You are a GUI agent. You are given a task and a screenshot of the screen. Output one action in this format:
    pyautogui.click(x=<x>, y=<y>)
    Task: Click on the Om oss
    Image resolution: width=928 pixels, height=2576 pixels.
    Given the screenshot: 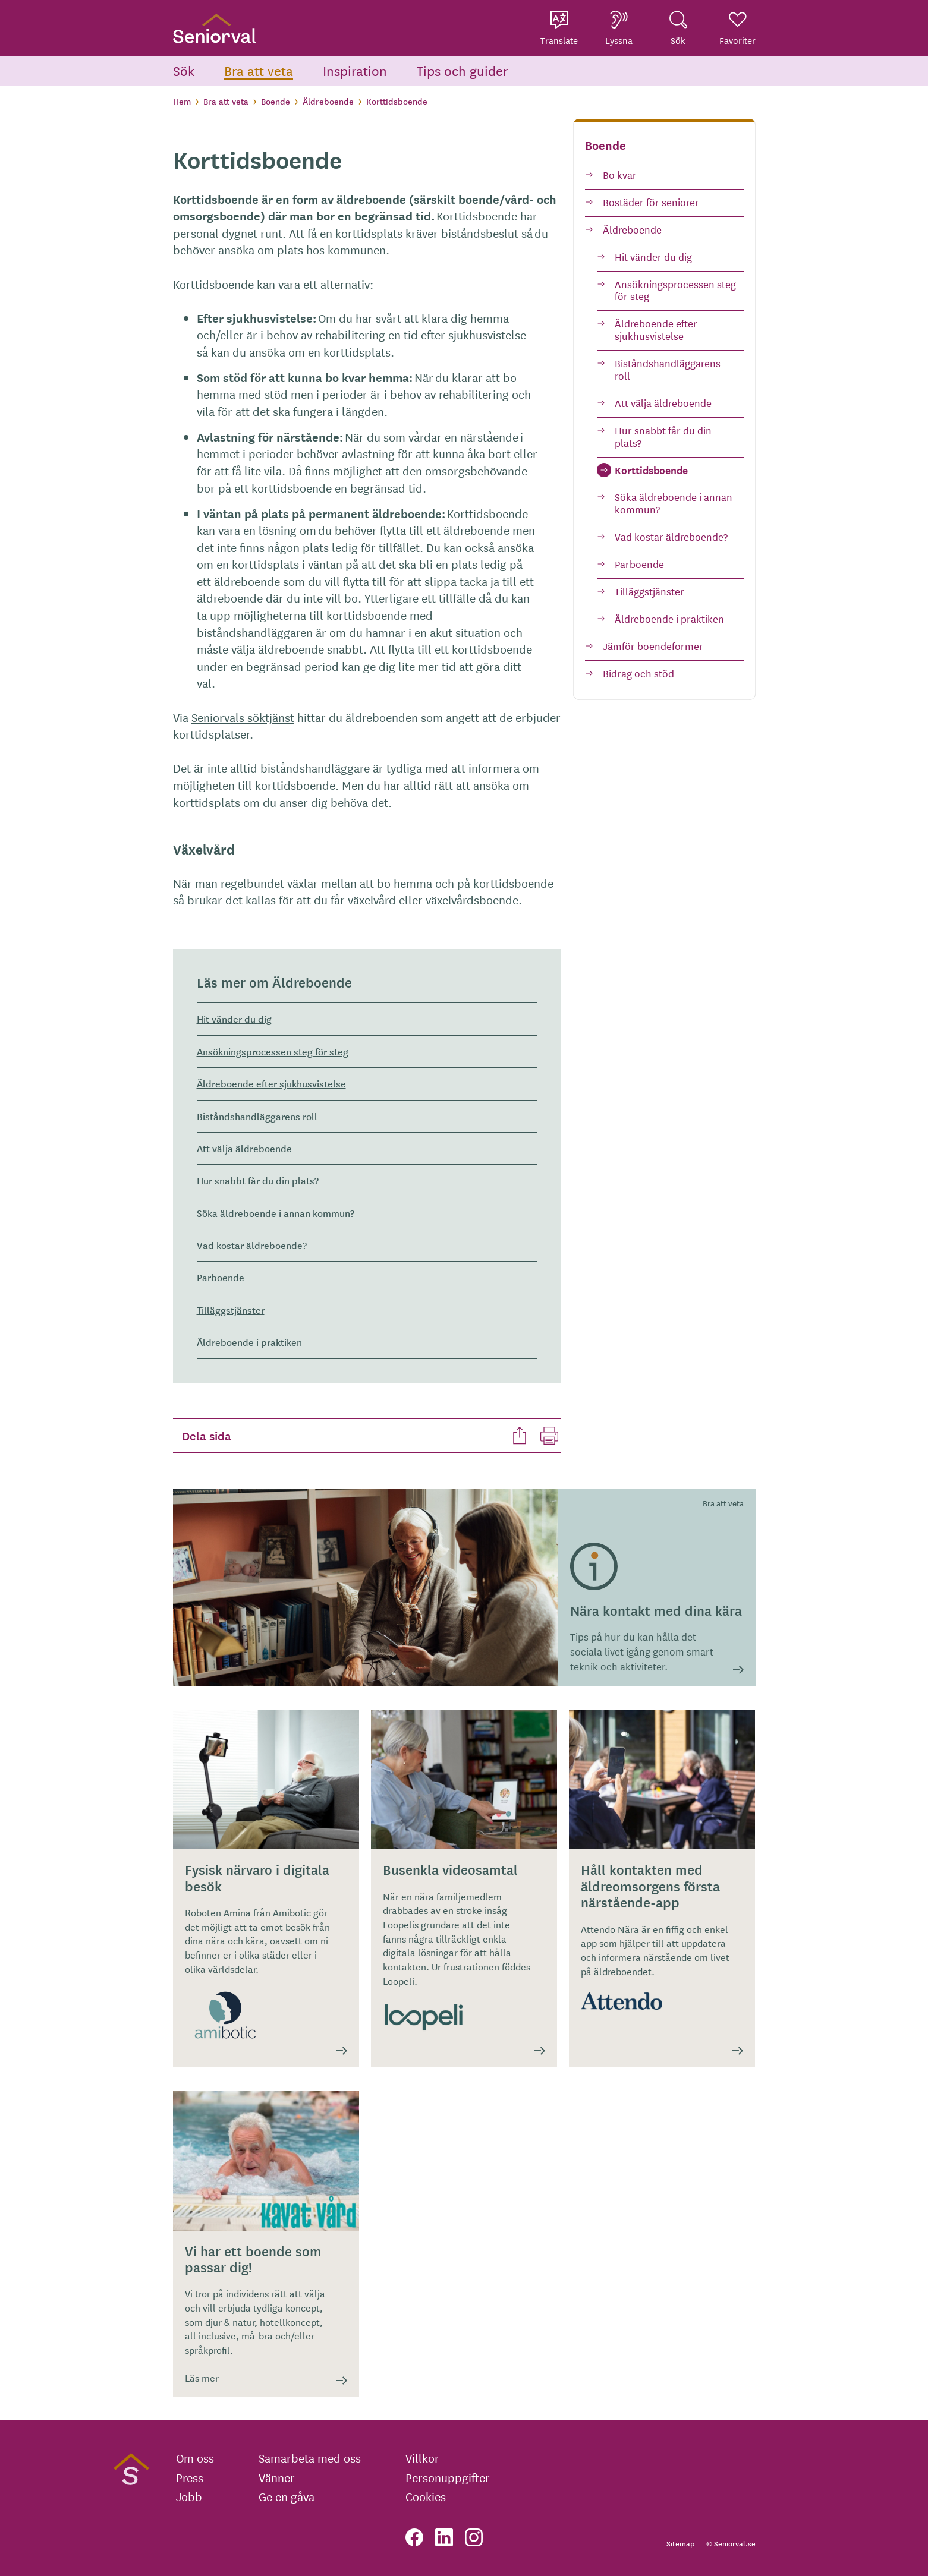 What is the action you would take?
    pyautogui.click(x=195, y=2457)
    